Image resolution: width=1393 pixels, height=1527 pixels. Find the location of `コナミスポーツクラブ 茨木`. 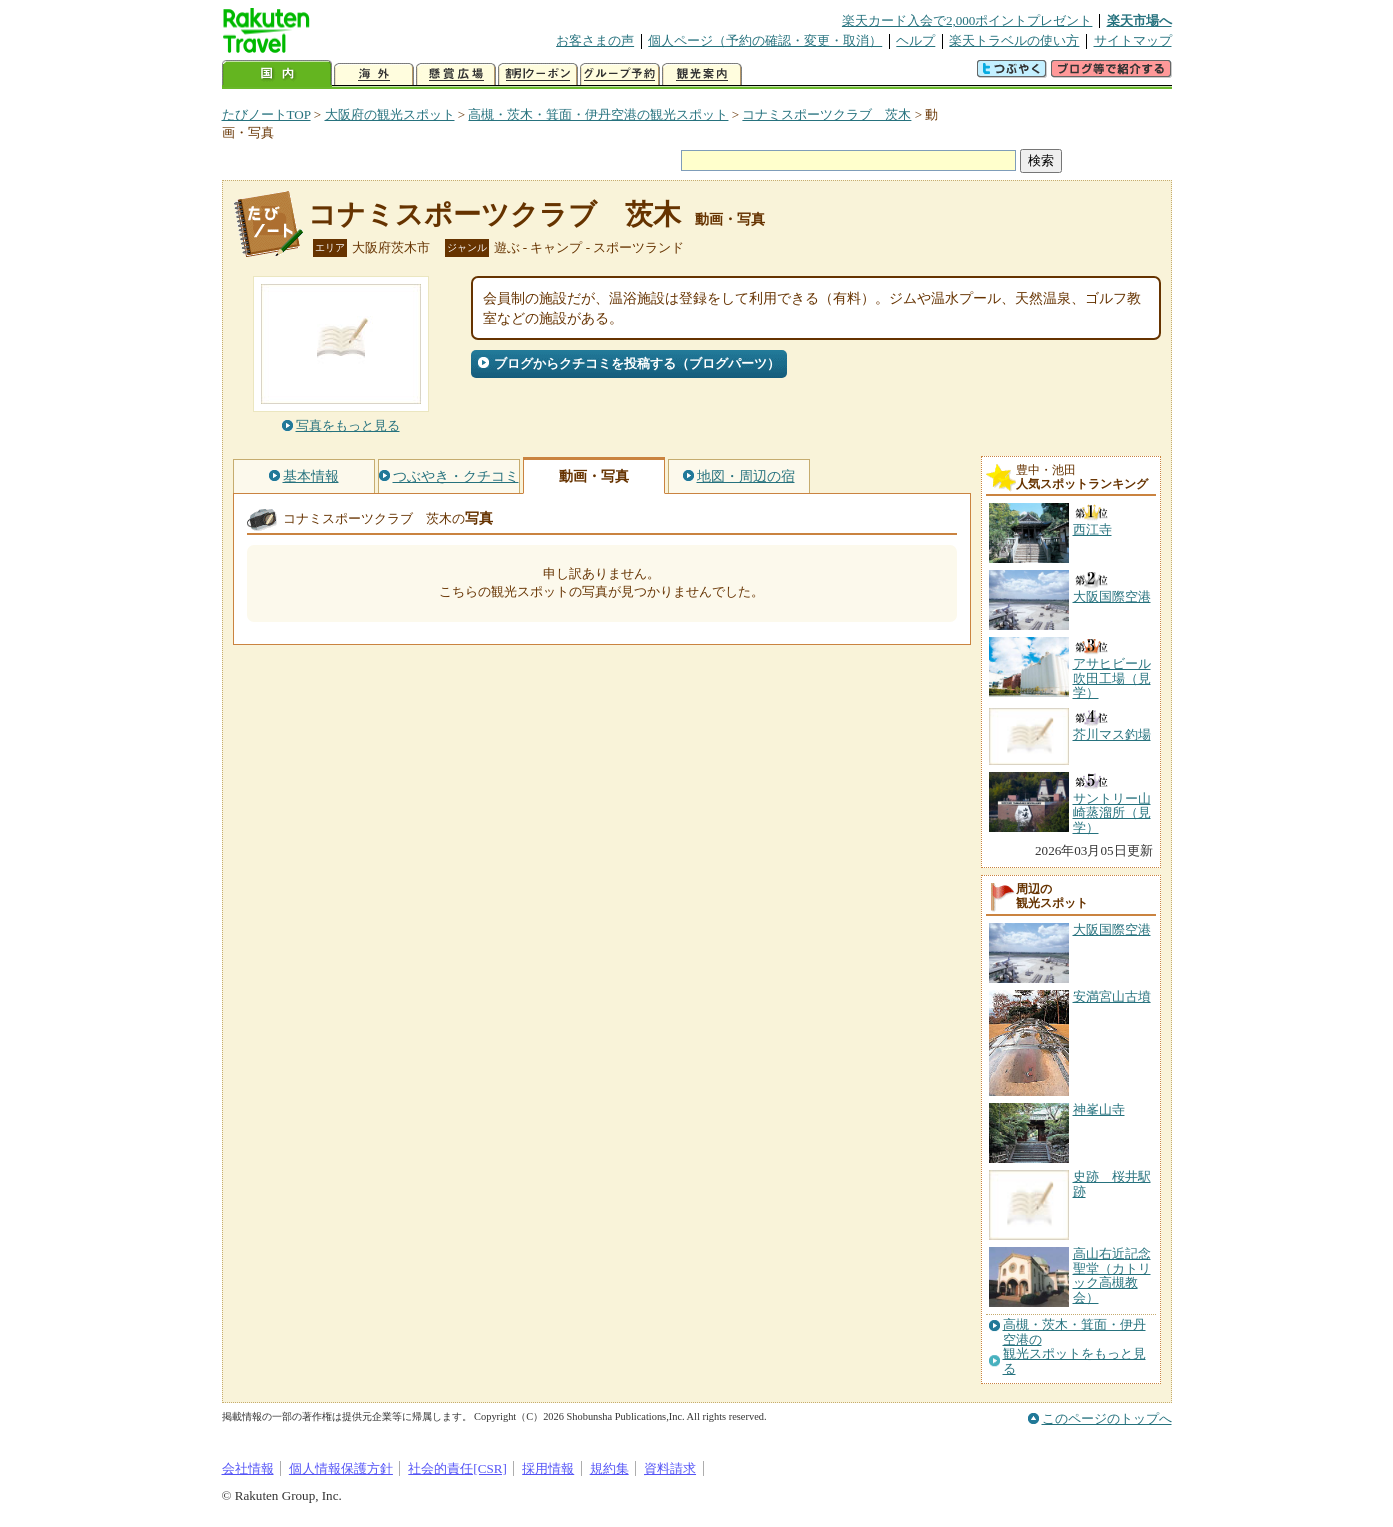

コナミスポーツクラブ 茨木 is located at coordinates (826, 114).